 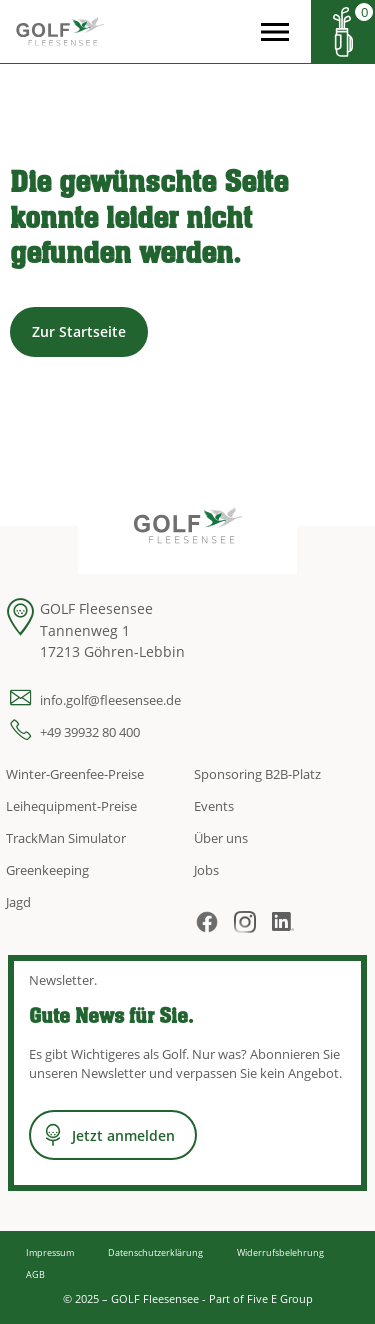 What do you see at coordinates (155, 1252) in the screenshot?
I see `Datenschutzerklärung` at bounding box center [155, 1252].